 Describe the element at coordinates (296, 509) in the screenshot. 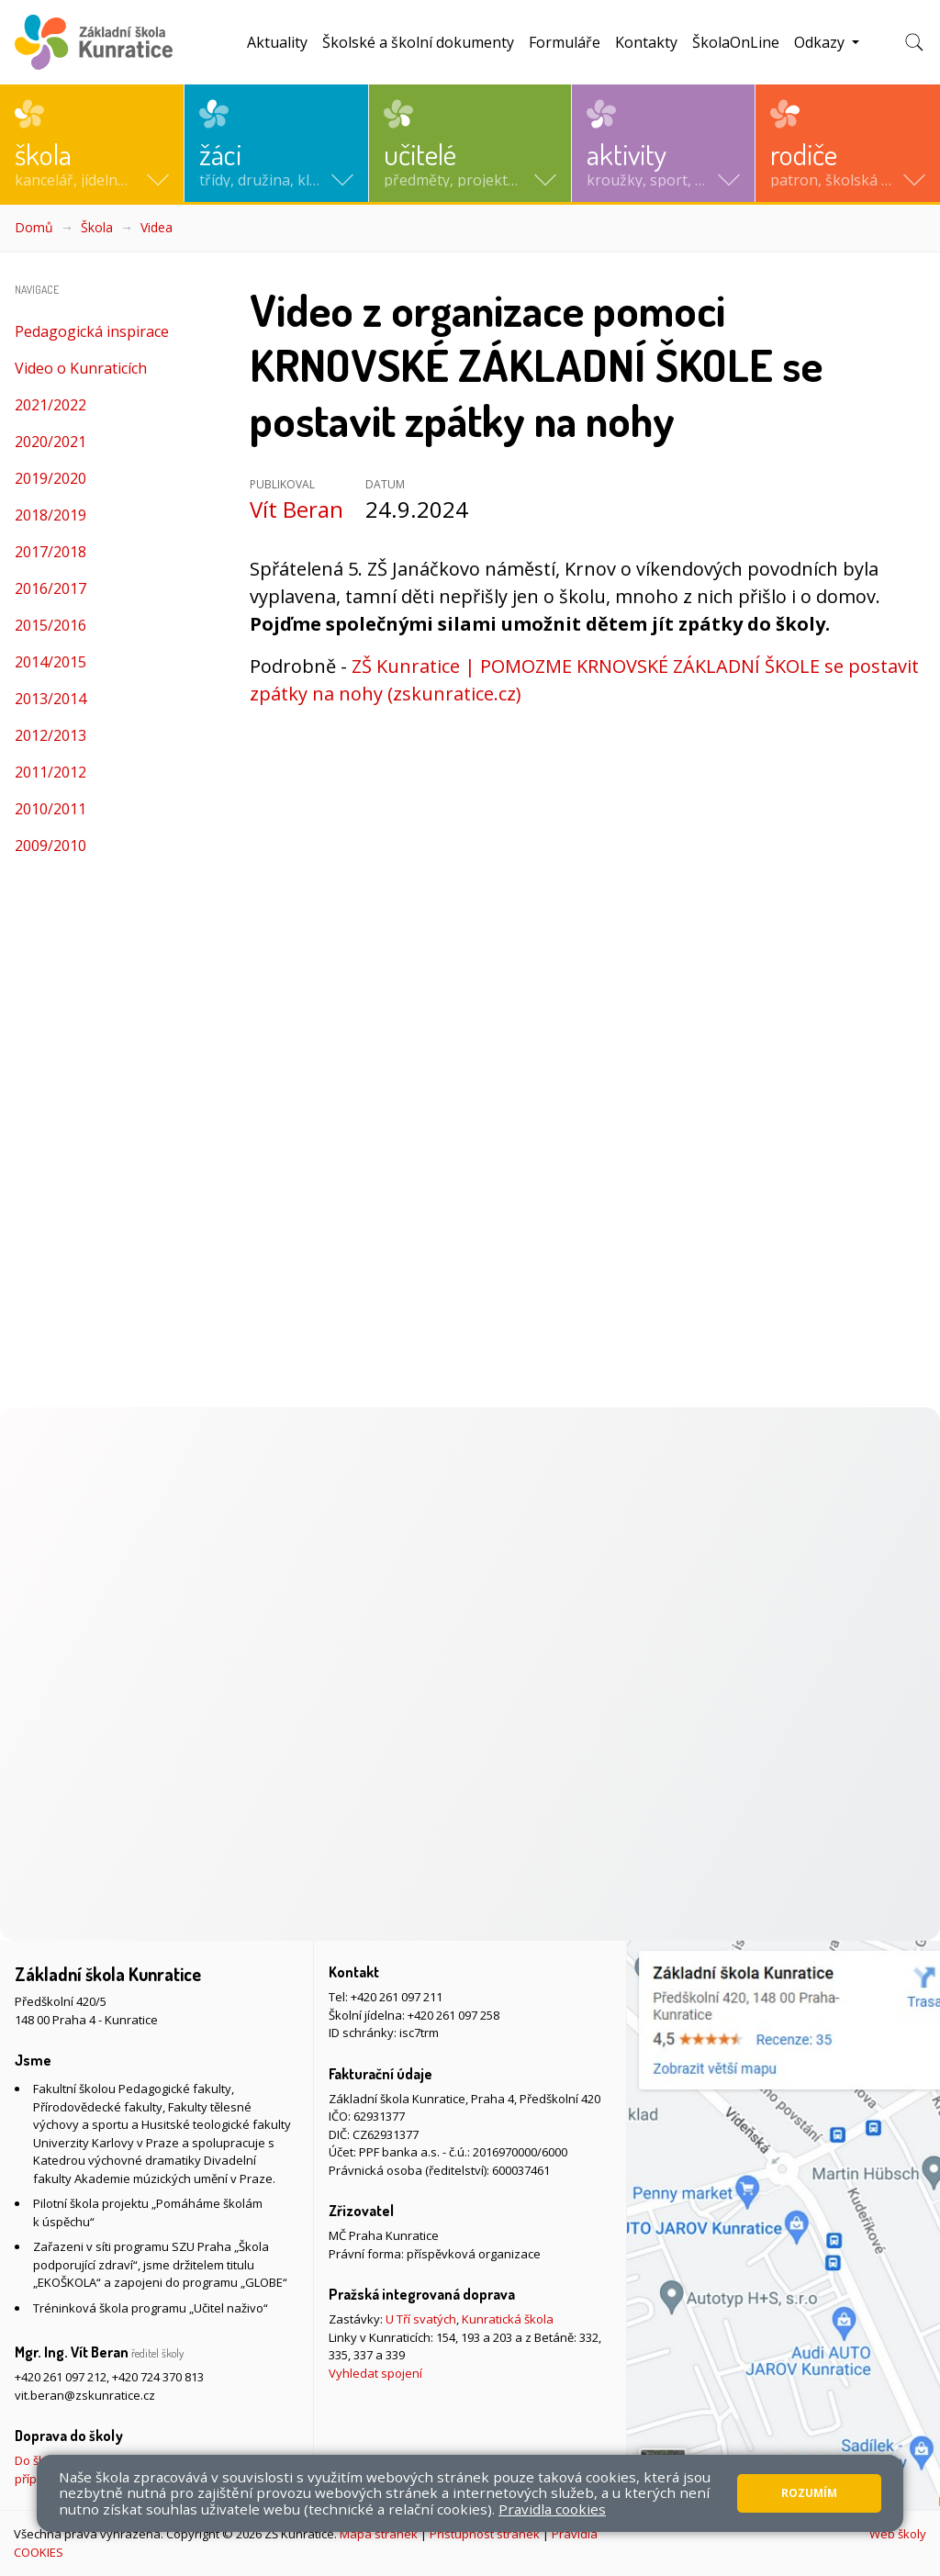

I see `Vít Beran` at that location.